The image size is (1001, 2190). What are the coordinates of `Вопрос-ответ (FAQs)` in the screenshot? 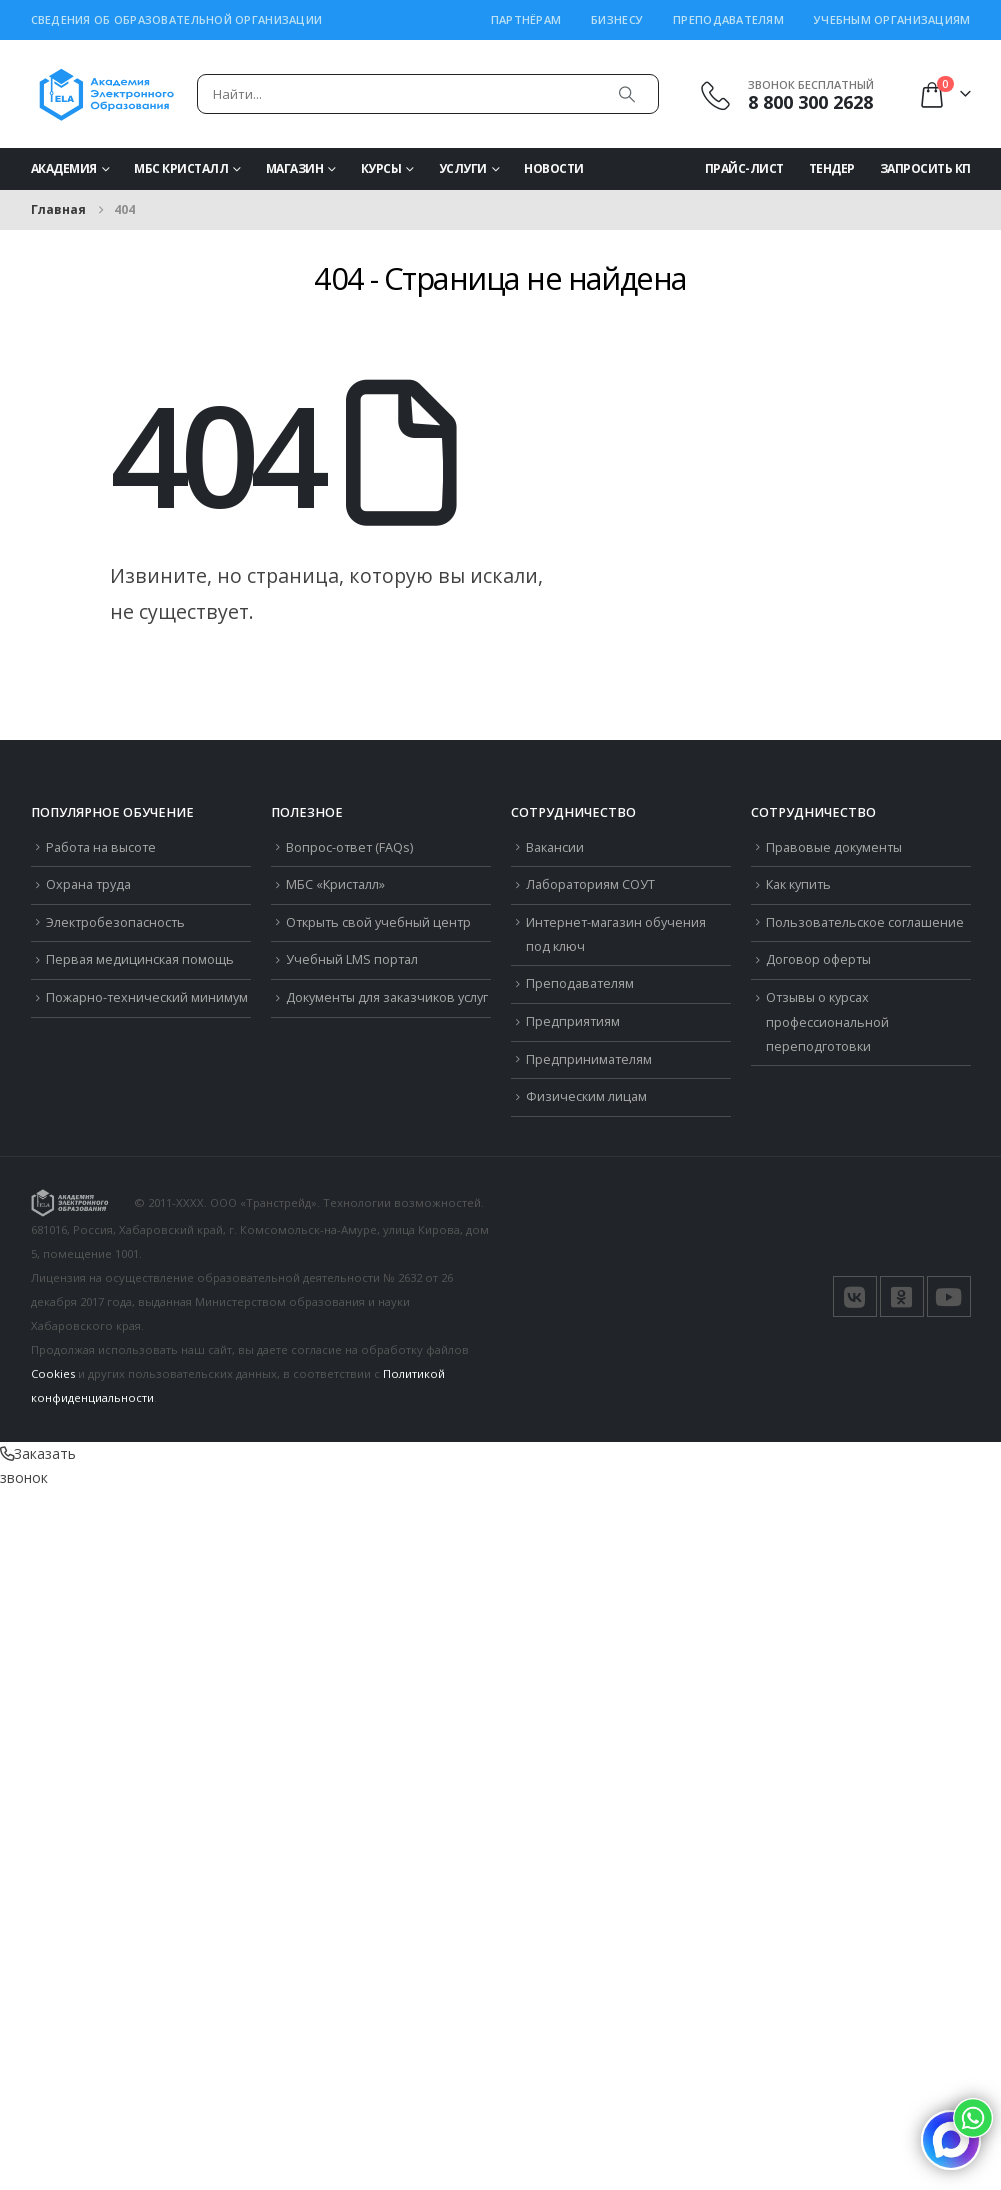 It's located at (349, 847).